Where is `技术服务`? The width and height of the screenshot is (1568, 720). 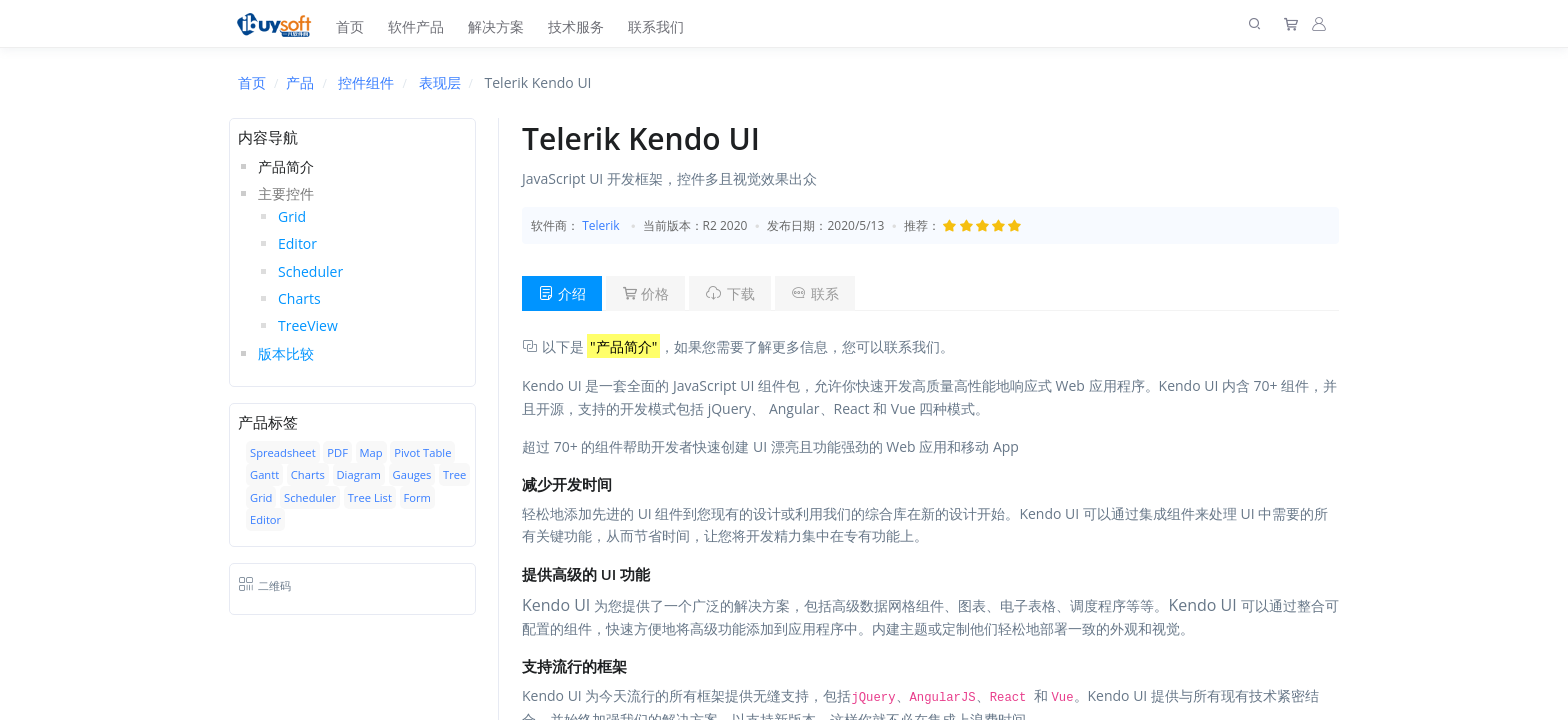
技术服务 is located at coordinates (576, 26).